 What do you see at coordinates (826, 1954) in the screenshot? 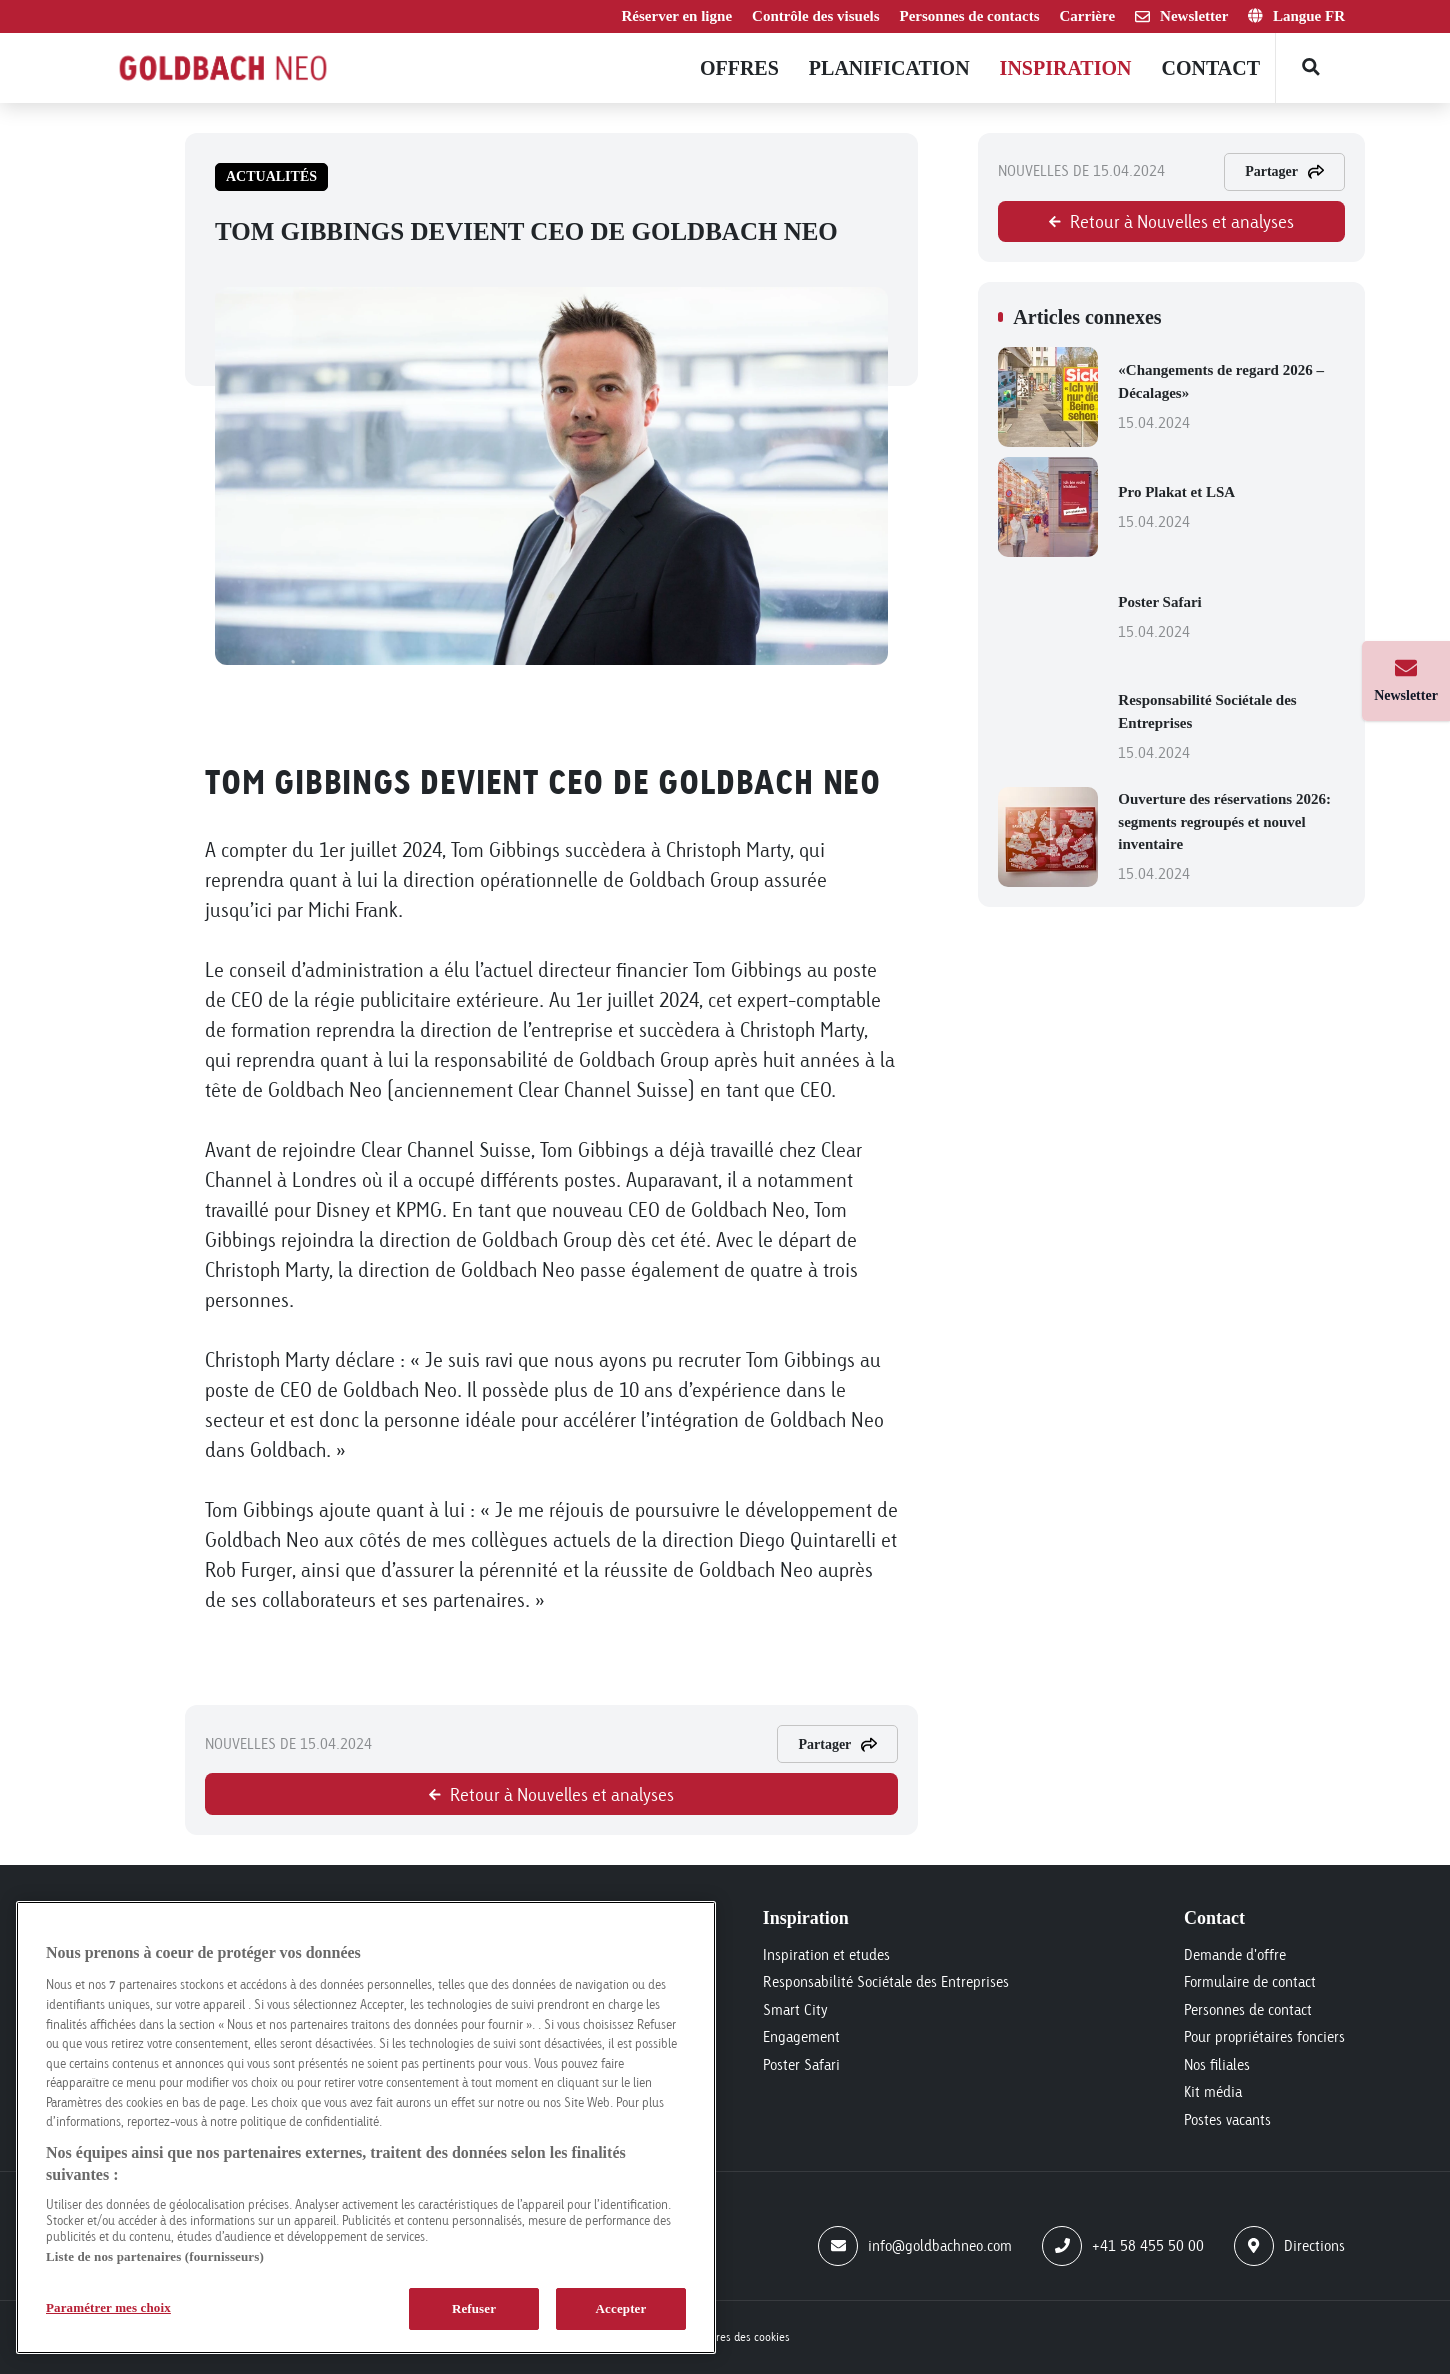
I see `Inspiration et etudes` at bounding box center [826, 1954].